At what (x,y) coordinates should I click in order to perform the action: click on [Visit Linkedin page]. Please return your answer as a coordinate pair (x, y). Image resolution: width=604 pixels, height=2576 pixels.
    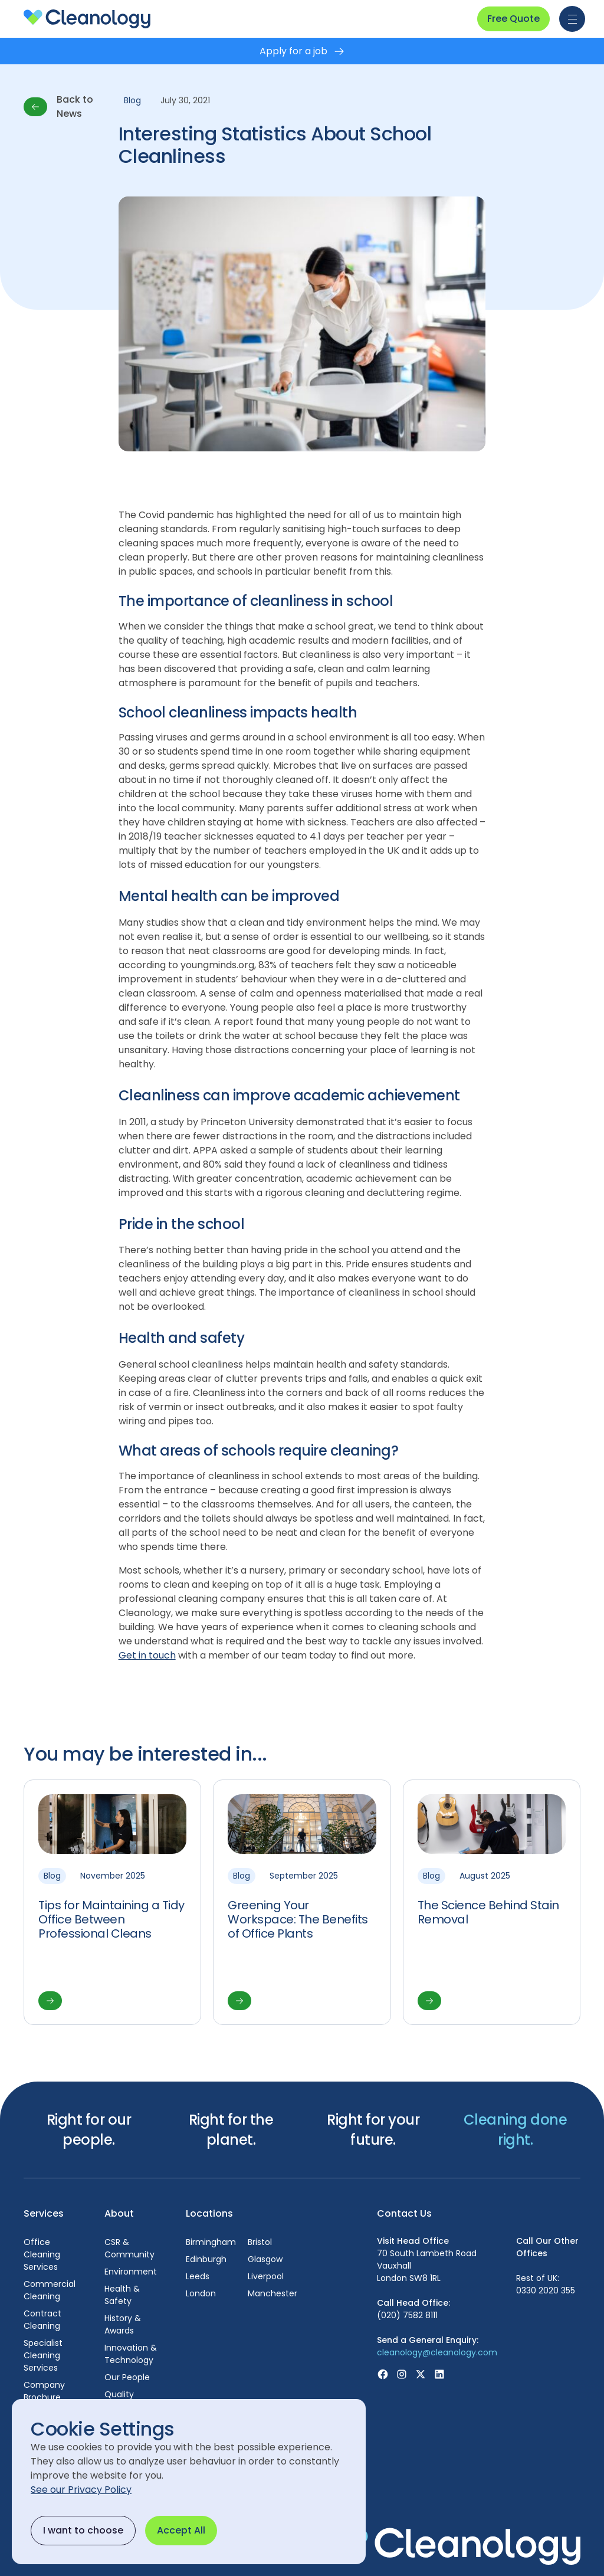
    Looking at the image, I should click on (439, 2374).